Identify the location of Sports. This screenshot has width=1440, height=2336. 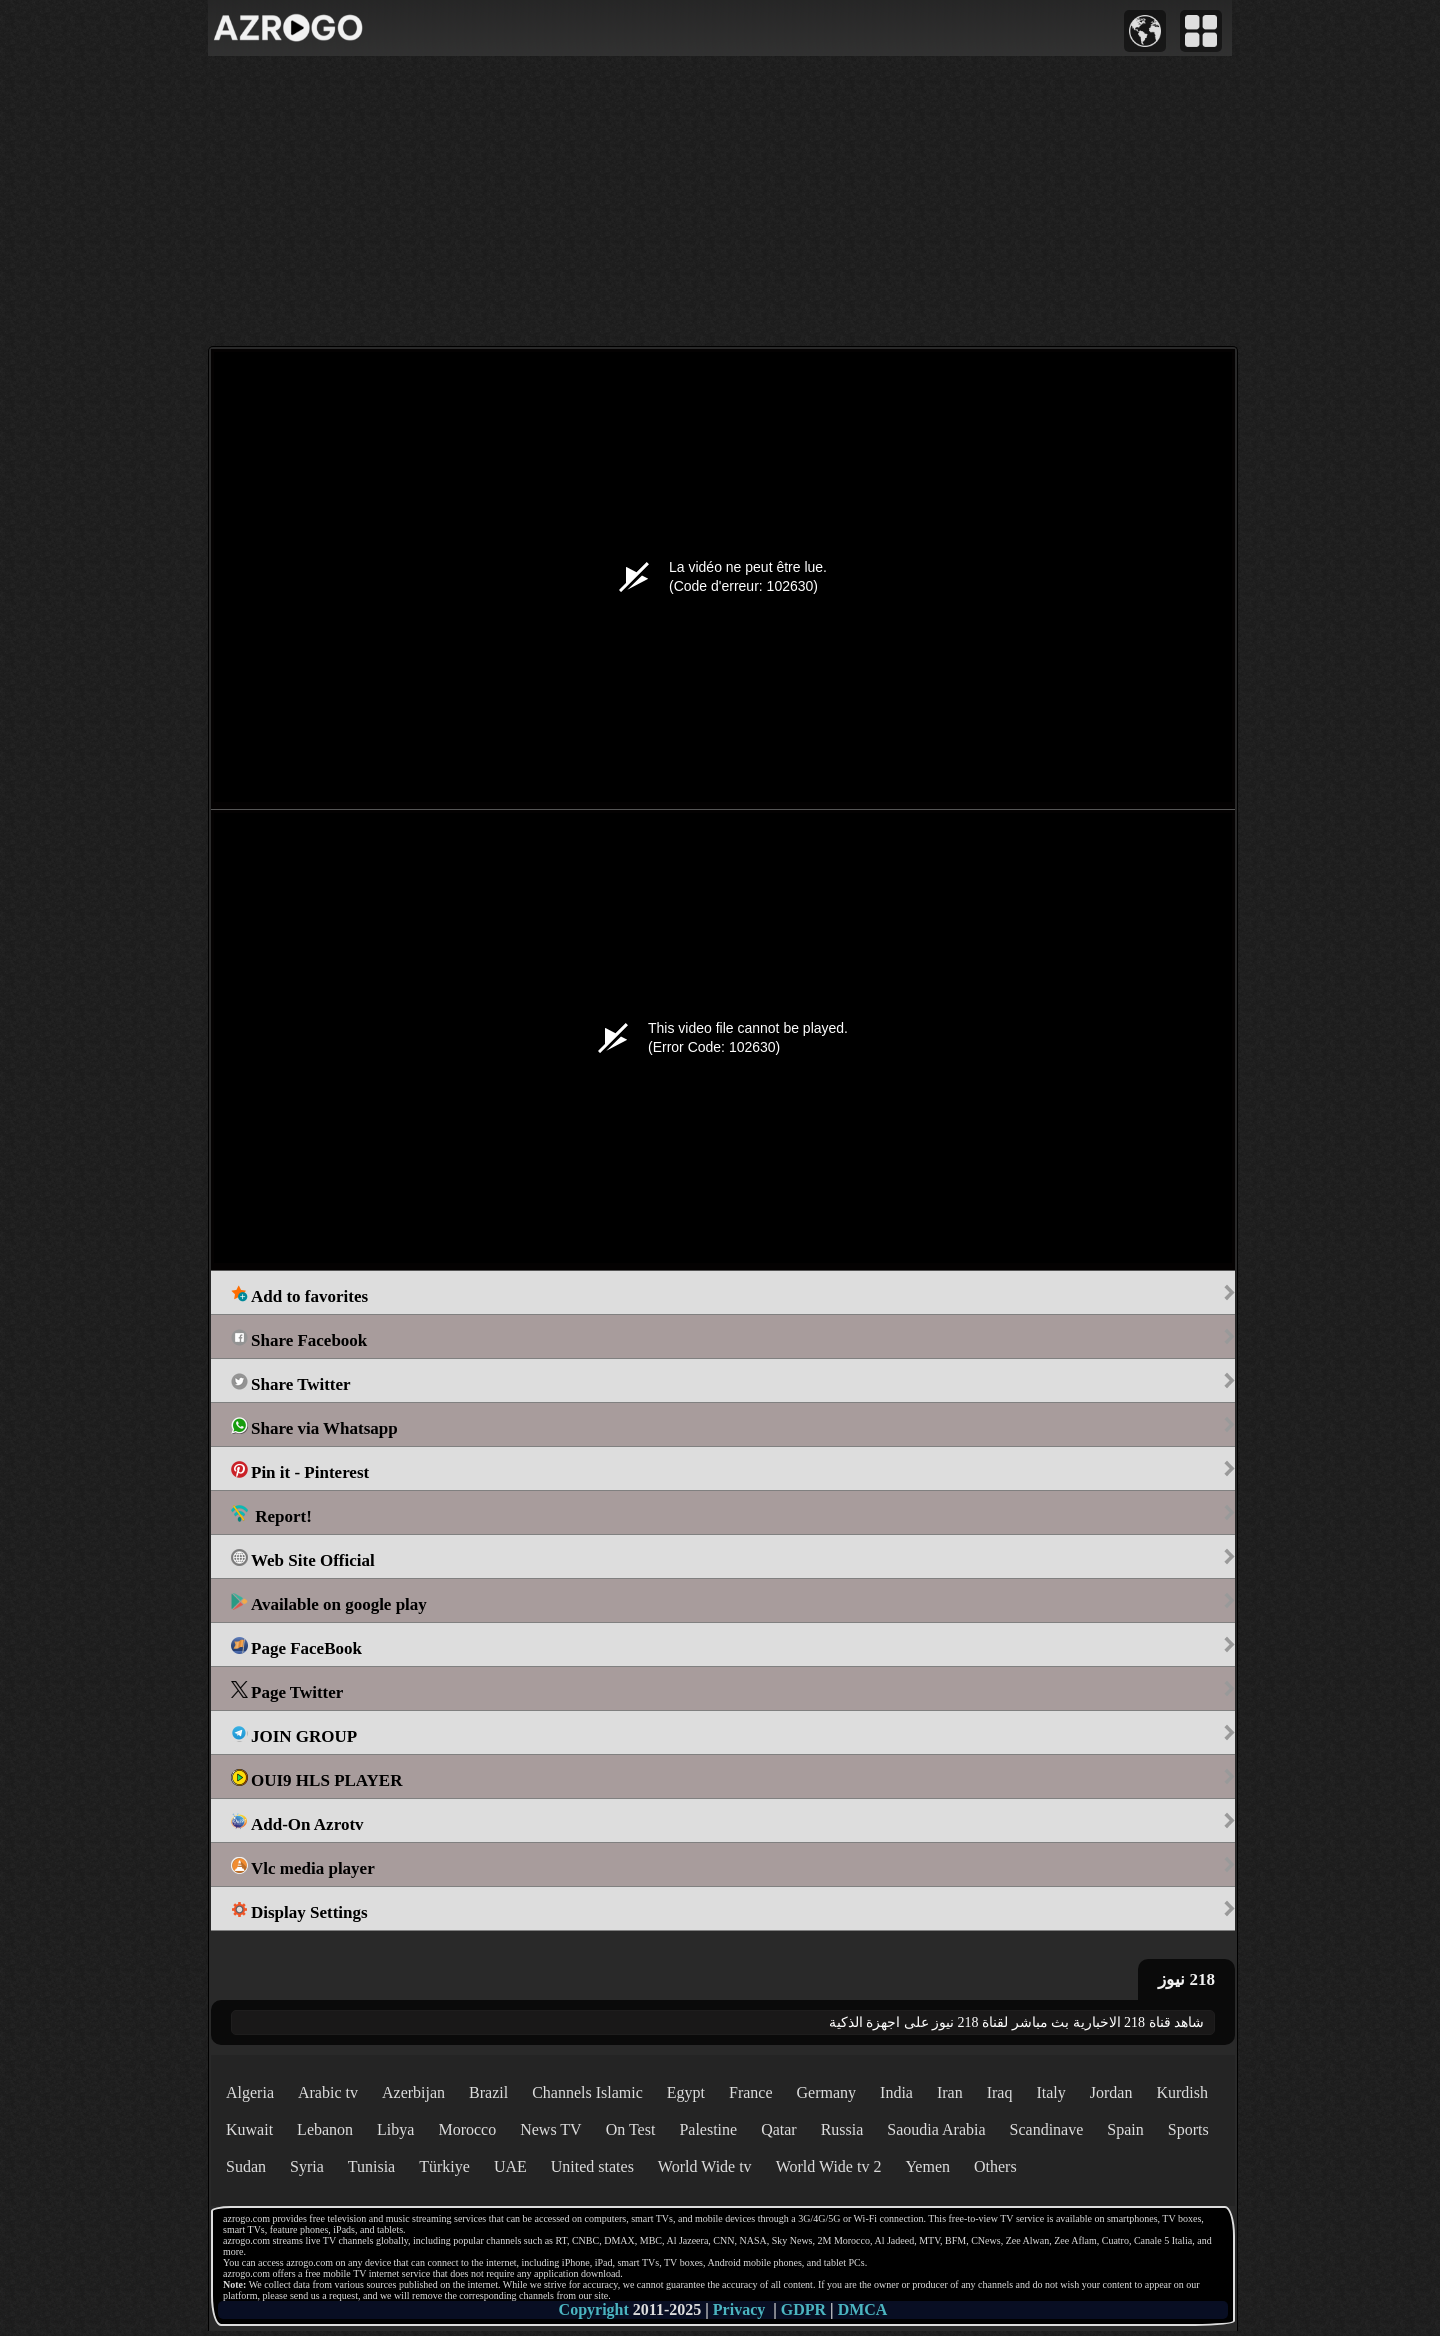
(1188, 2129).